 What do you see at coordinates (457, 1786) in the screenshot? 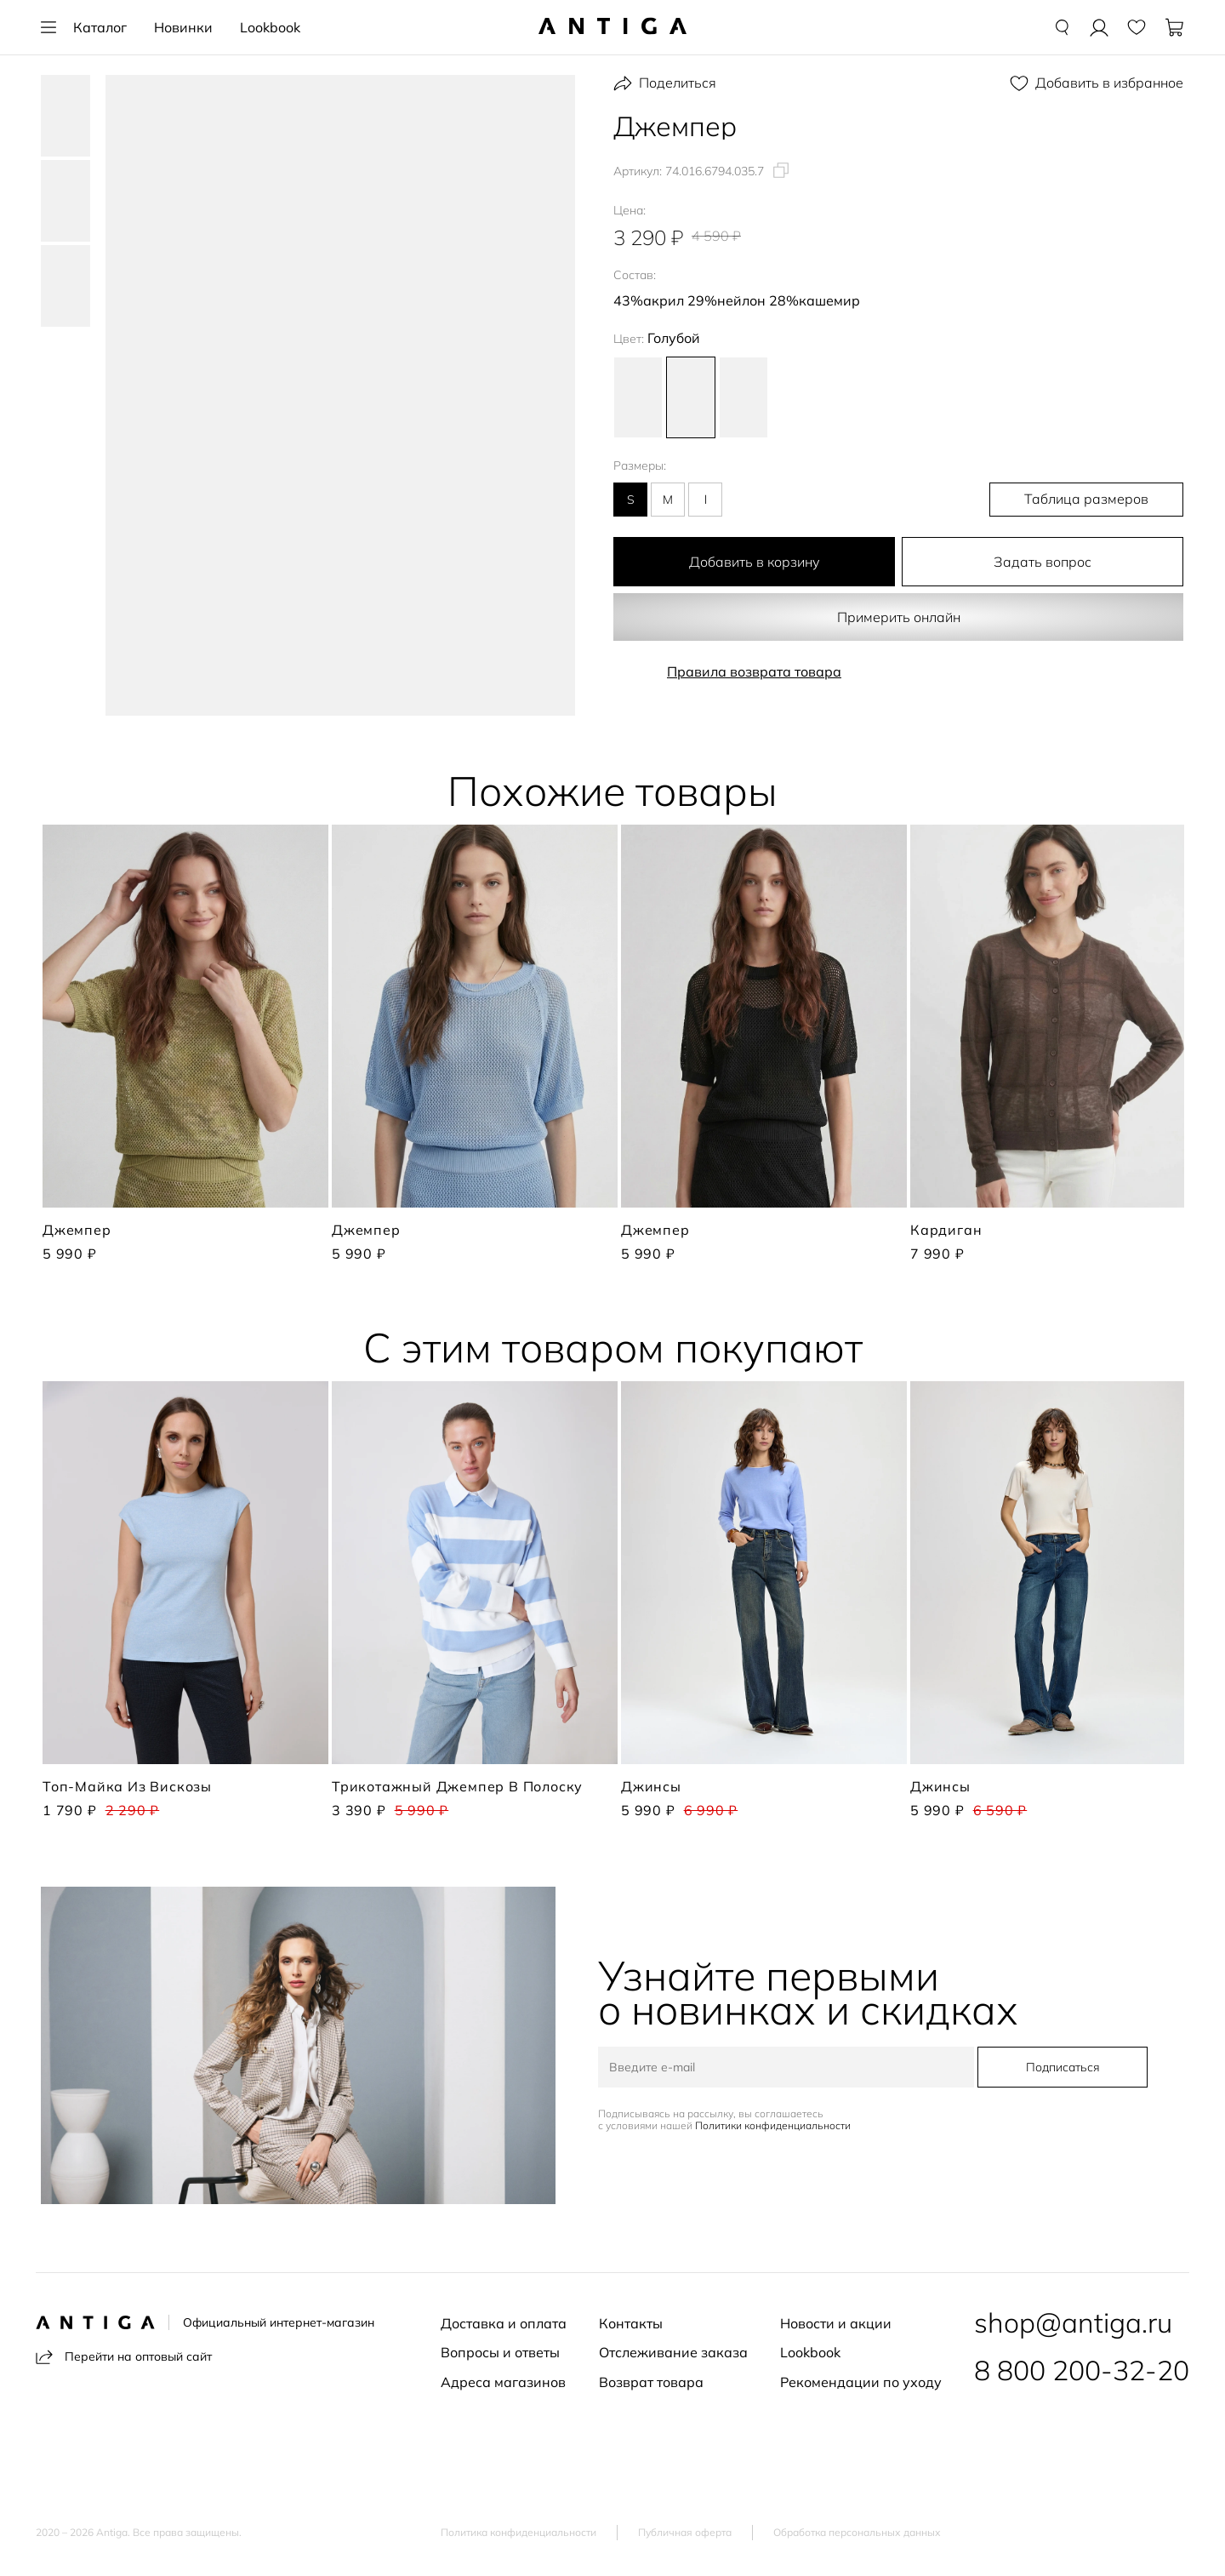
I see `Трикотажный джемпер в полоску` at bounding box center [457, 1786].